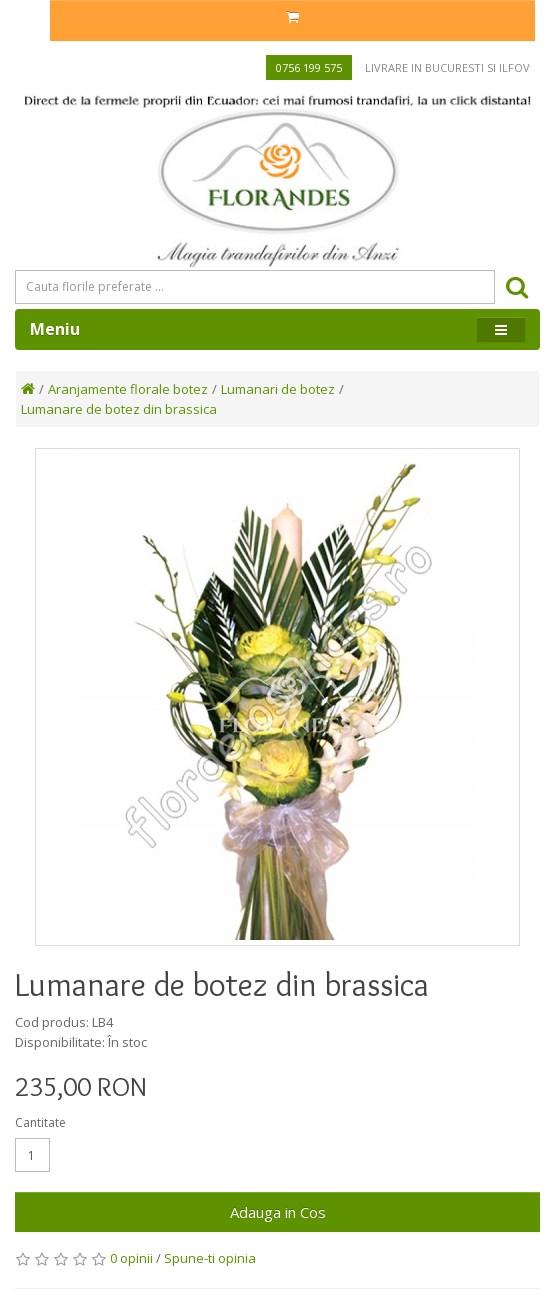  I want to click on 0756 199 575, so click(309, 67).